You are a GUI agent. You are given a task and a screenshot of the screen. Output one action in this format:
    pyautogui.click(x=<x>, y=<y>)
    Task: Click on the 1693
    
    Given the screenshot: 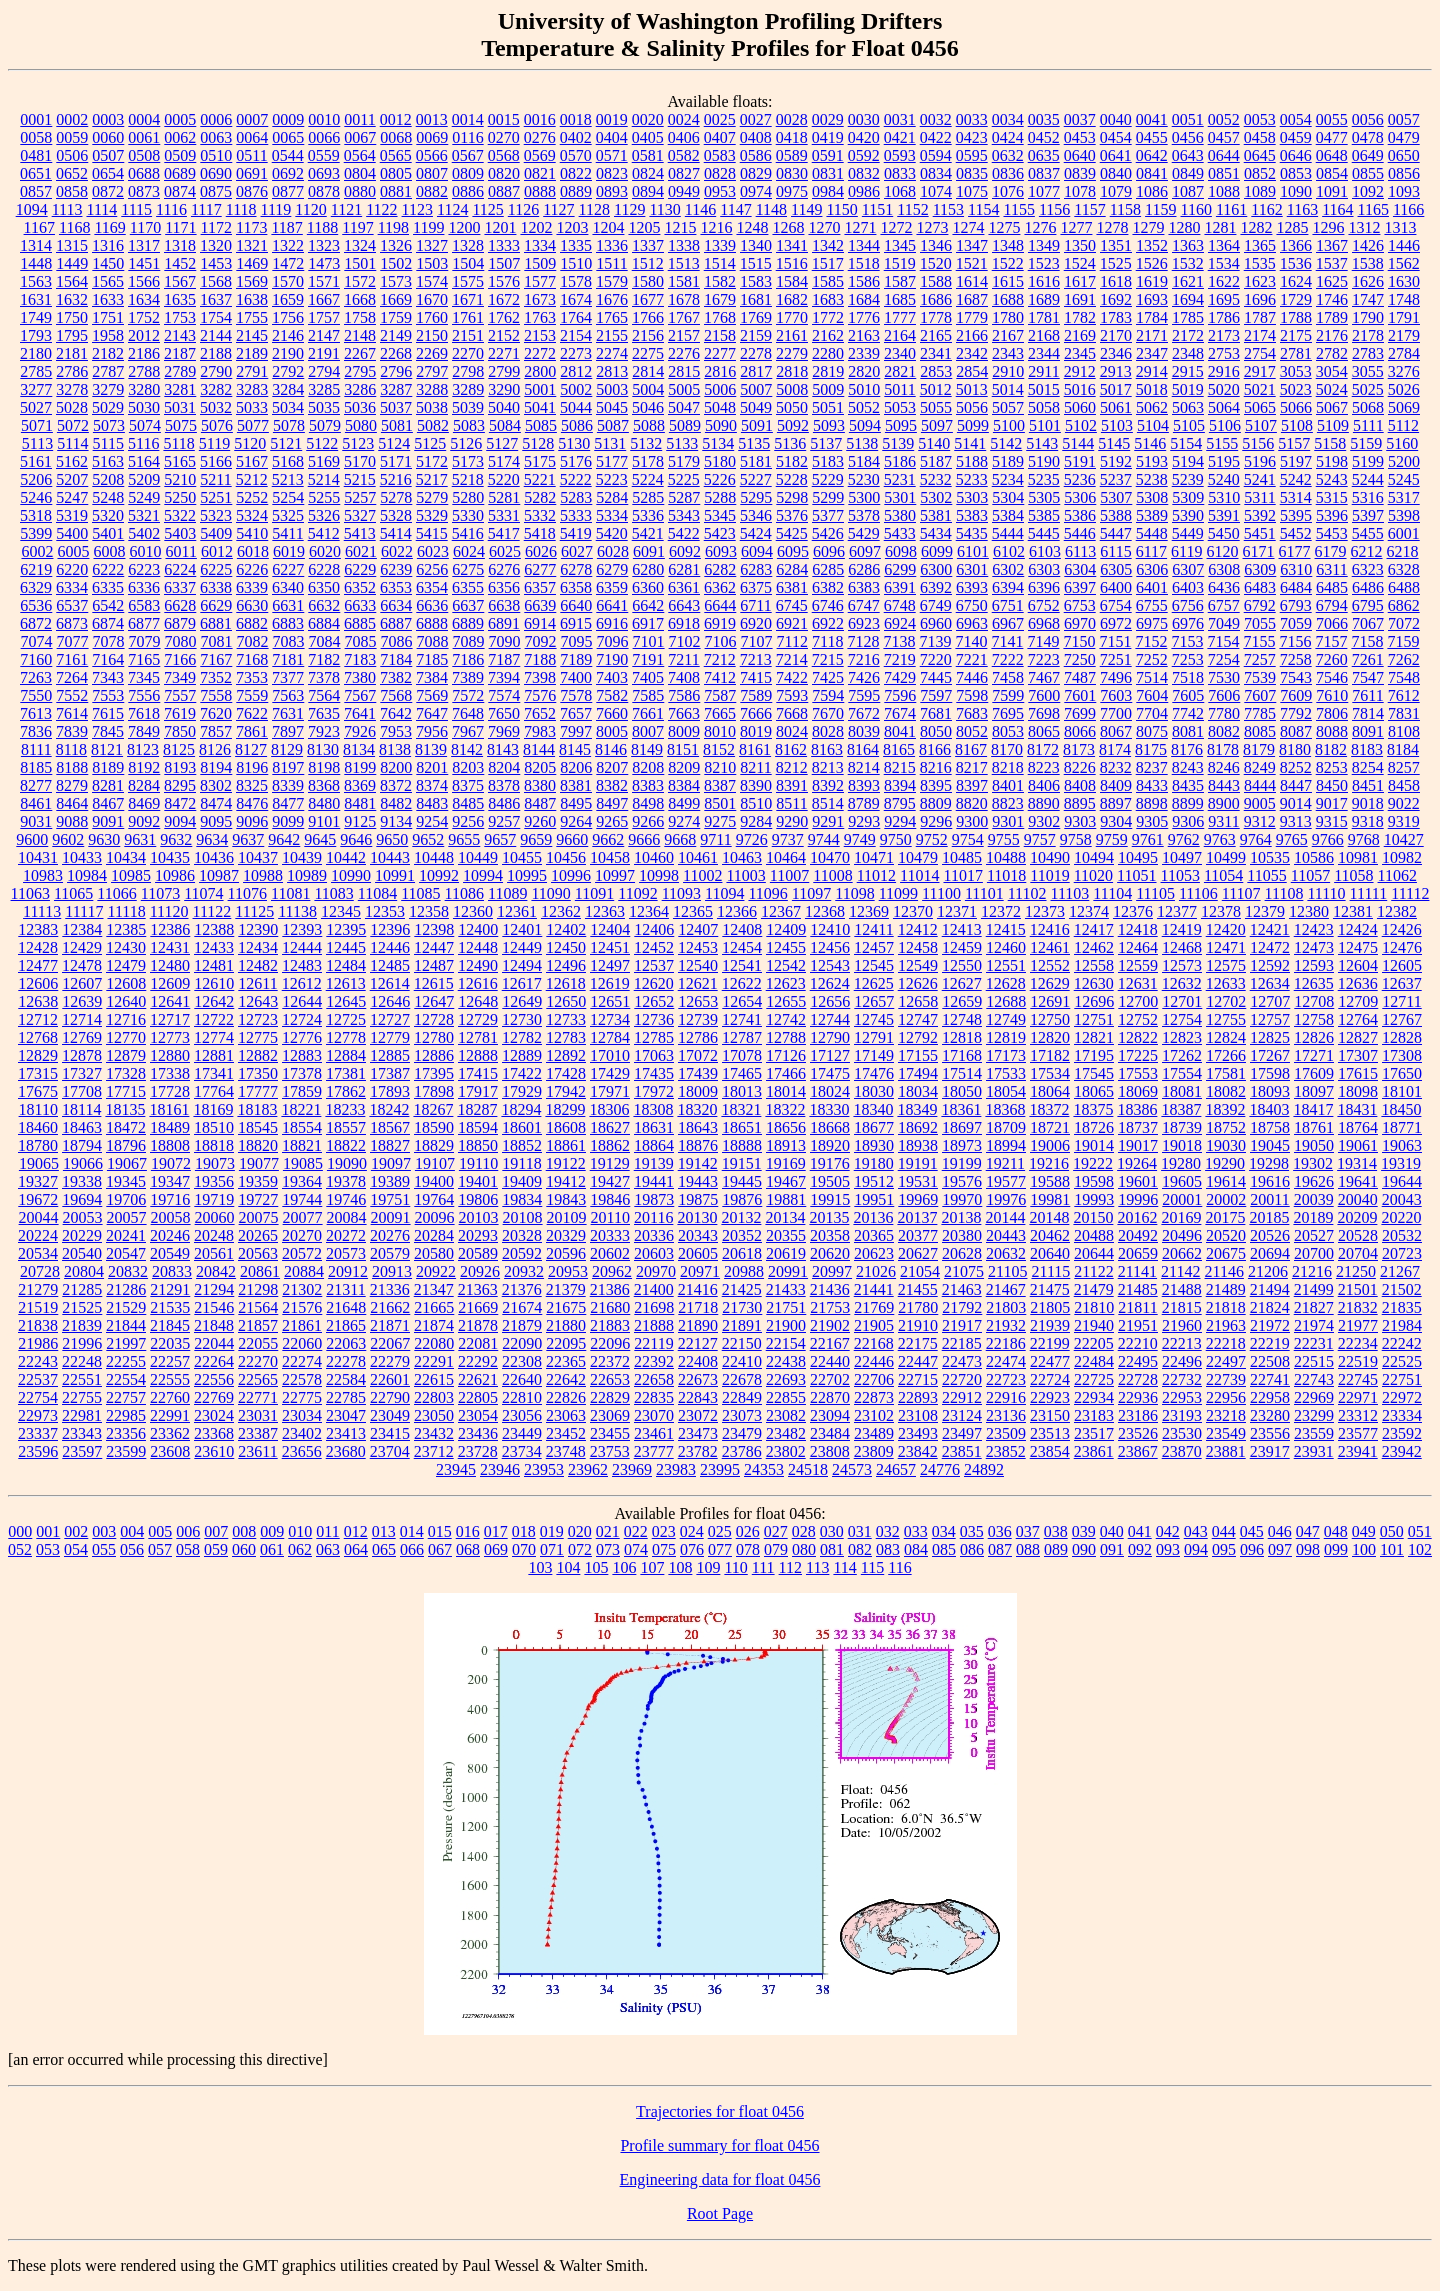 What is the action you would take?
    pyautogui.click(x=1152, y=299)
    